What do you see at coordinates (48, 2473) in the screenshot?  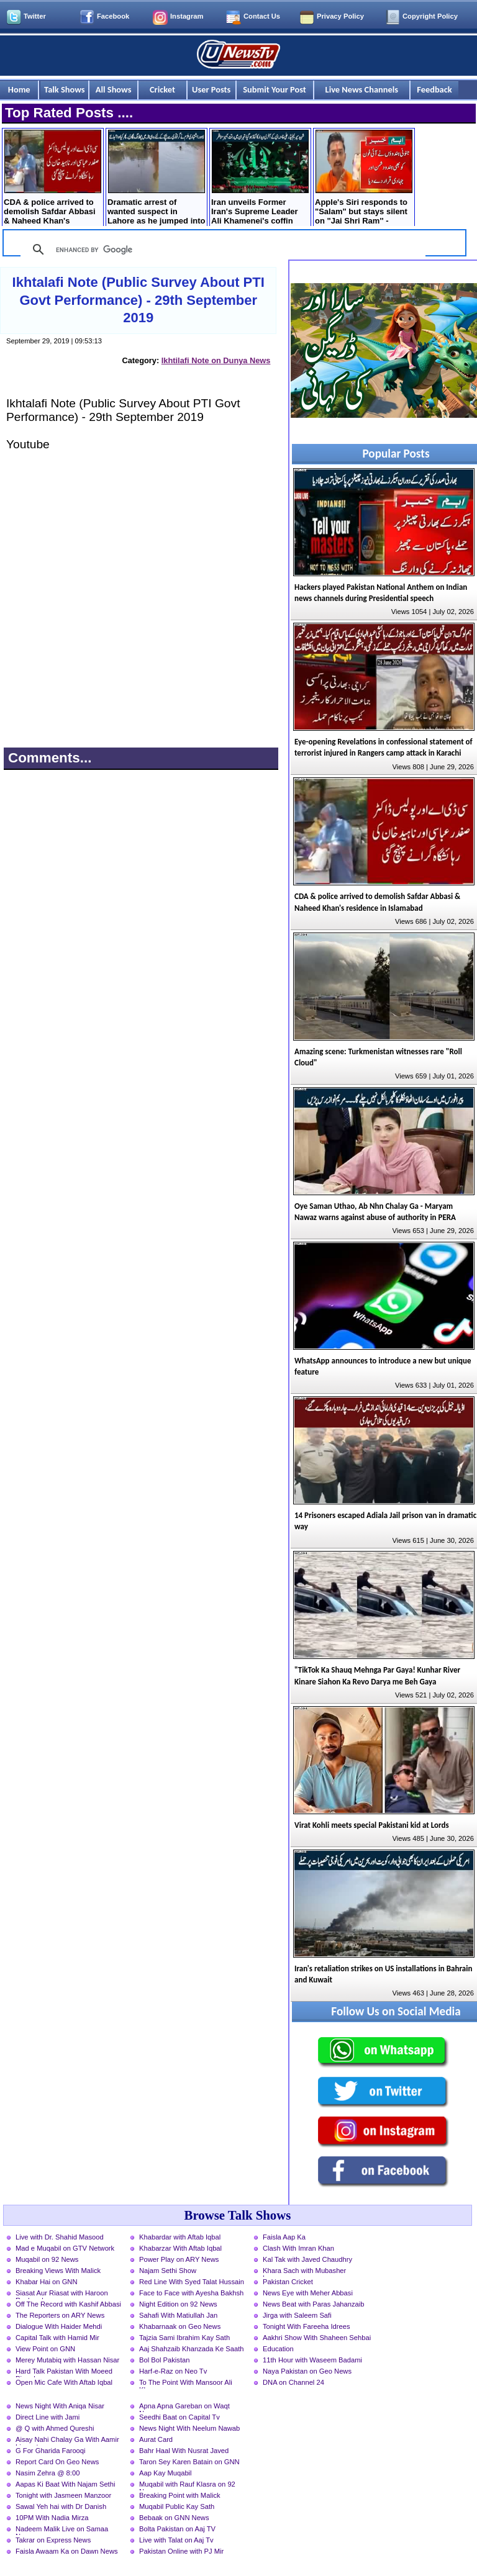 I see `Nasim Zehra @ 8:00` at bounding box center [48, 2473].